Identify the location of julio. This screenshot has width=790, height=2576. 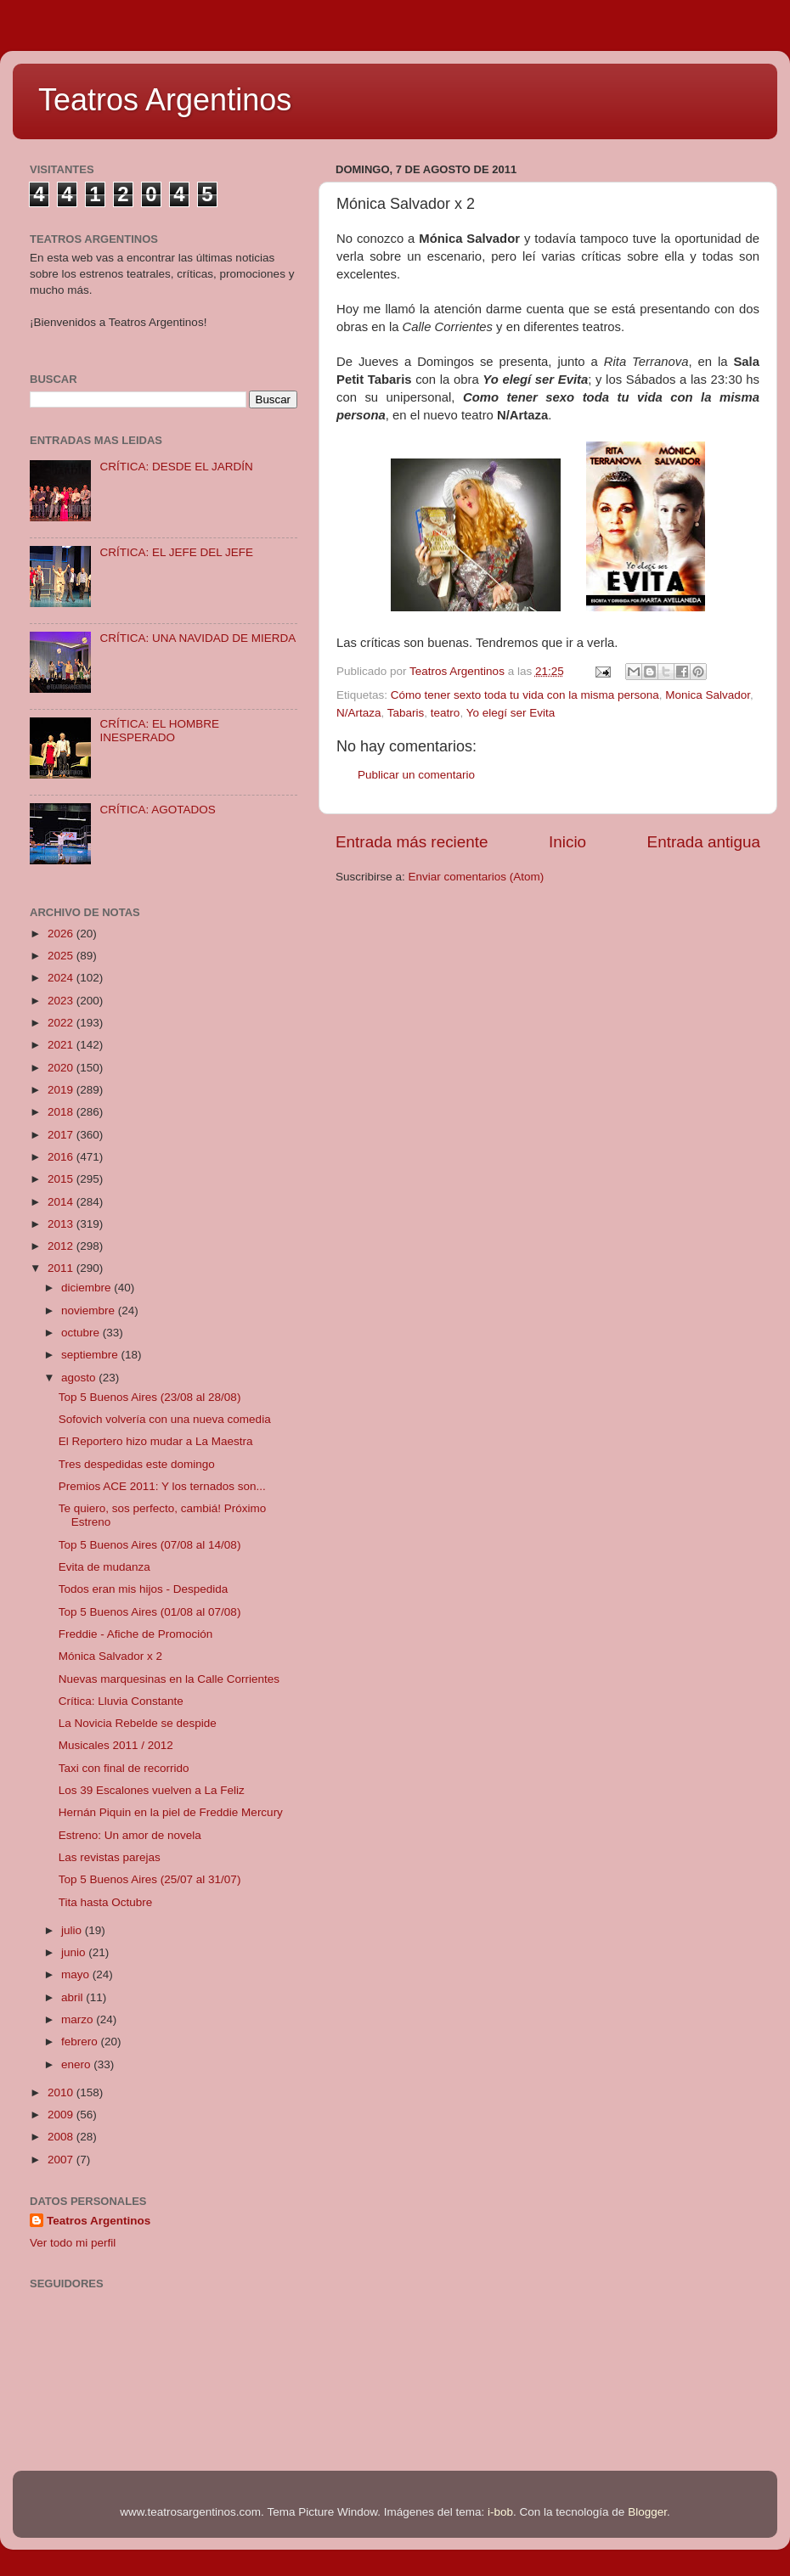
(73, 1930).